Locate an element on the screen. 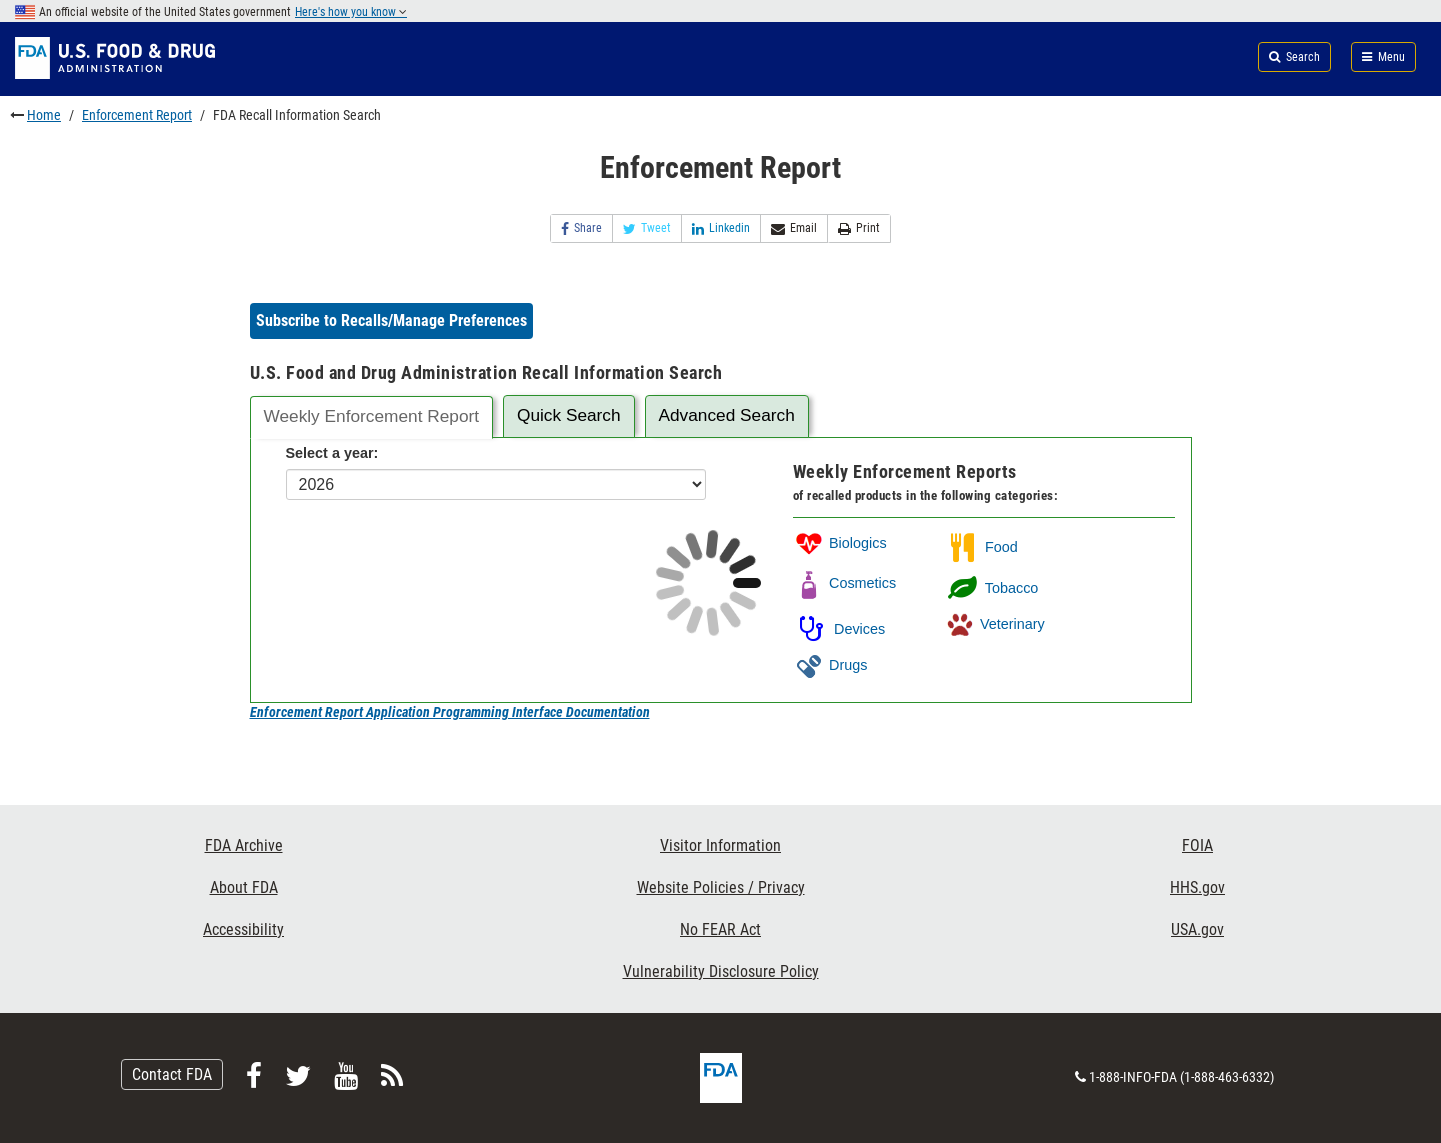 The image size is (1441, 1143). Advanced Search is located at coordinates (727, 415).